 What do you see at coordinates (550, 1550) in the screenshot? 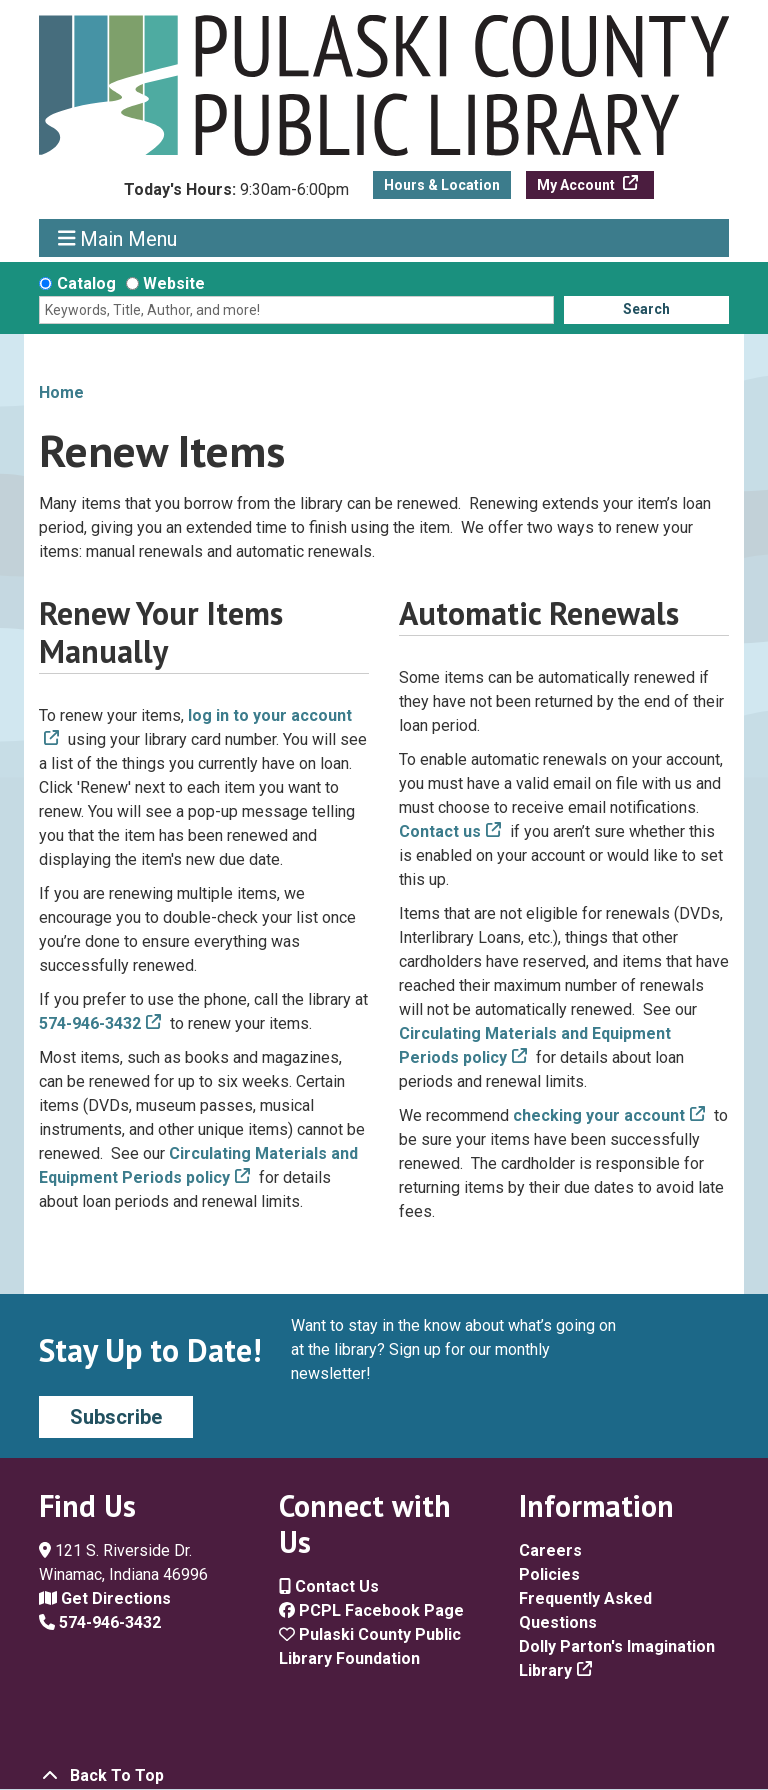
I see `Careers` at bounding box center [550, 1550].